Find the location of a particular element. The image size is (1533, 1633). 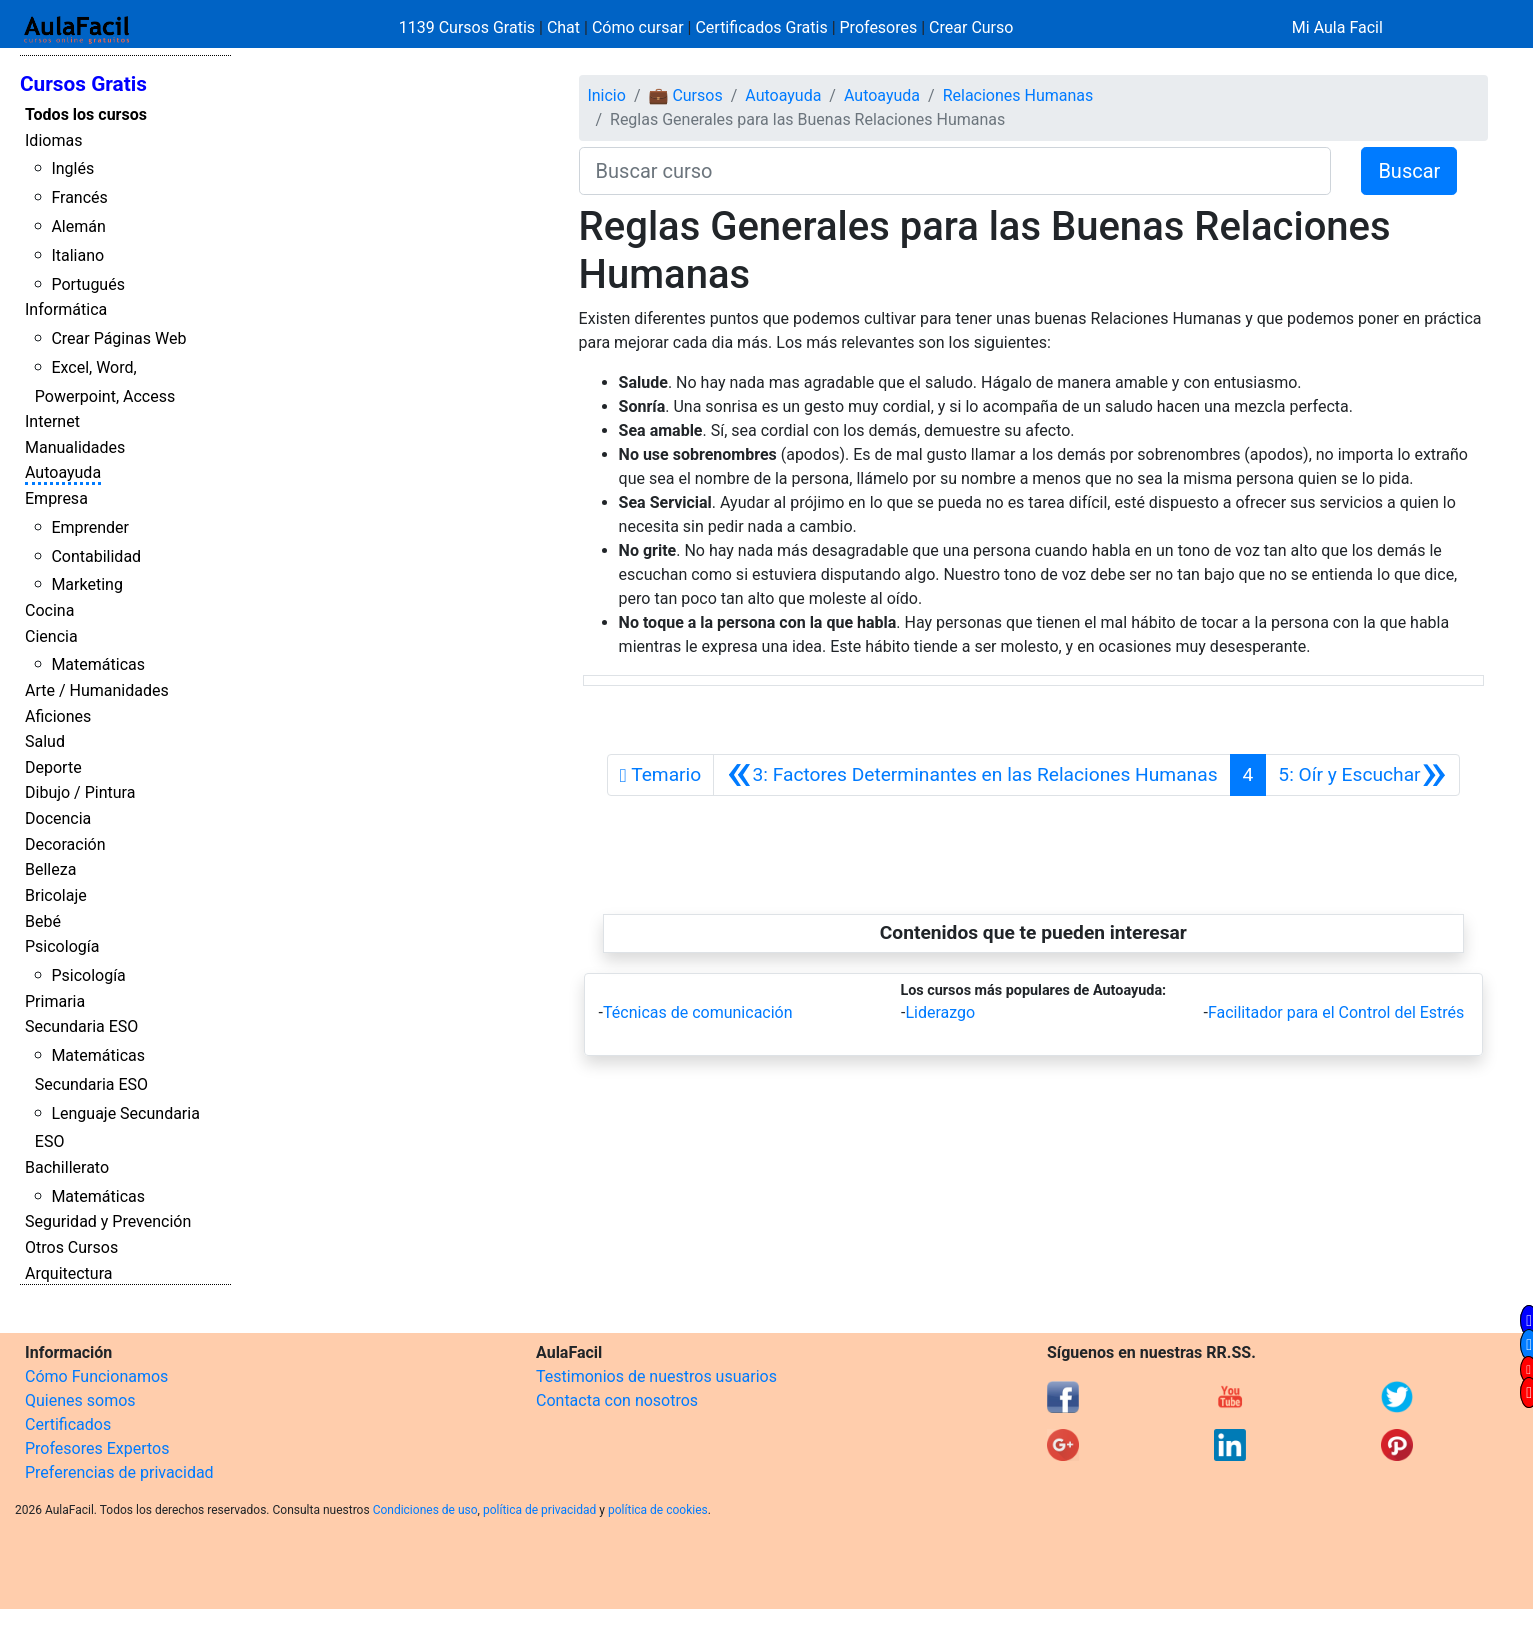

Aficiones is located at coordinates (58, 716).